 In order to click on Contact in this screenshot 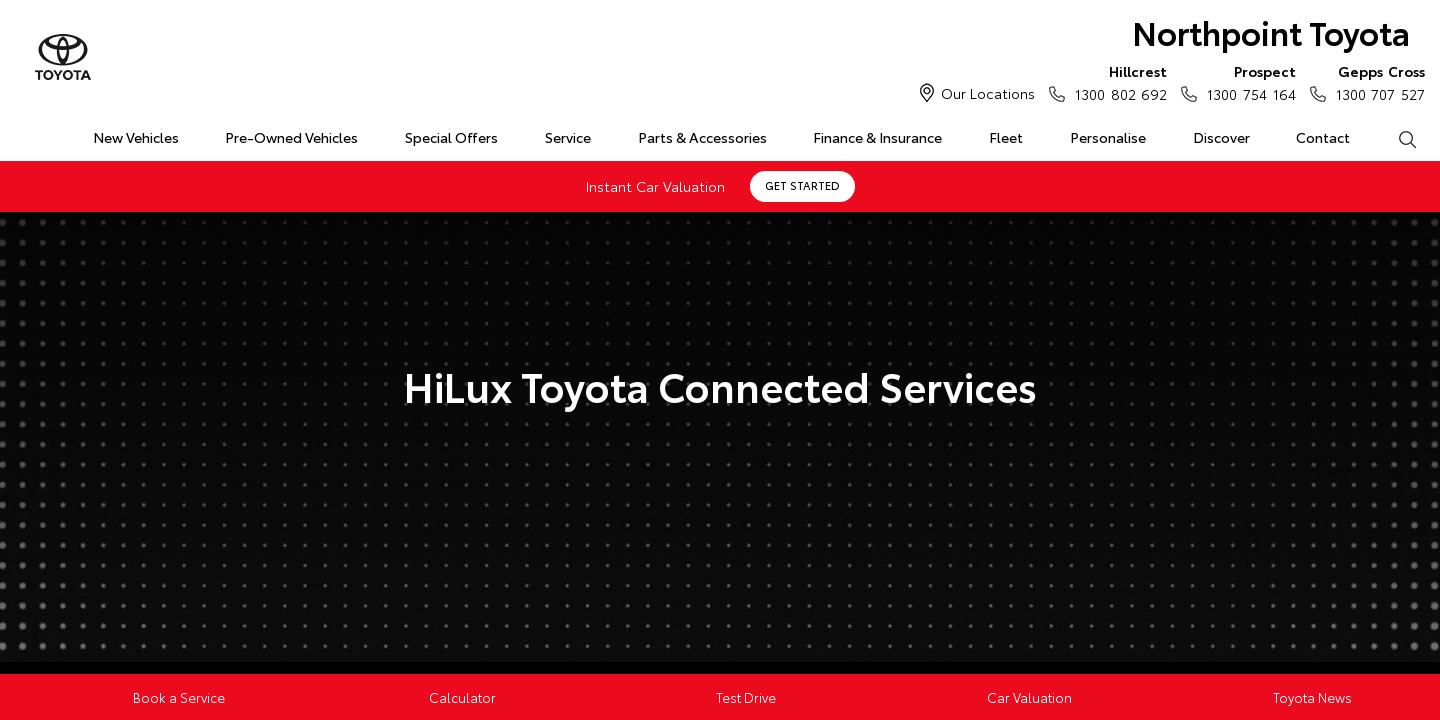, I will do `click(1323, 137)`.